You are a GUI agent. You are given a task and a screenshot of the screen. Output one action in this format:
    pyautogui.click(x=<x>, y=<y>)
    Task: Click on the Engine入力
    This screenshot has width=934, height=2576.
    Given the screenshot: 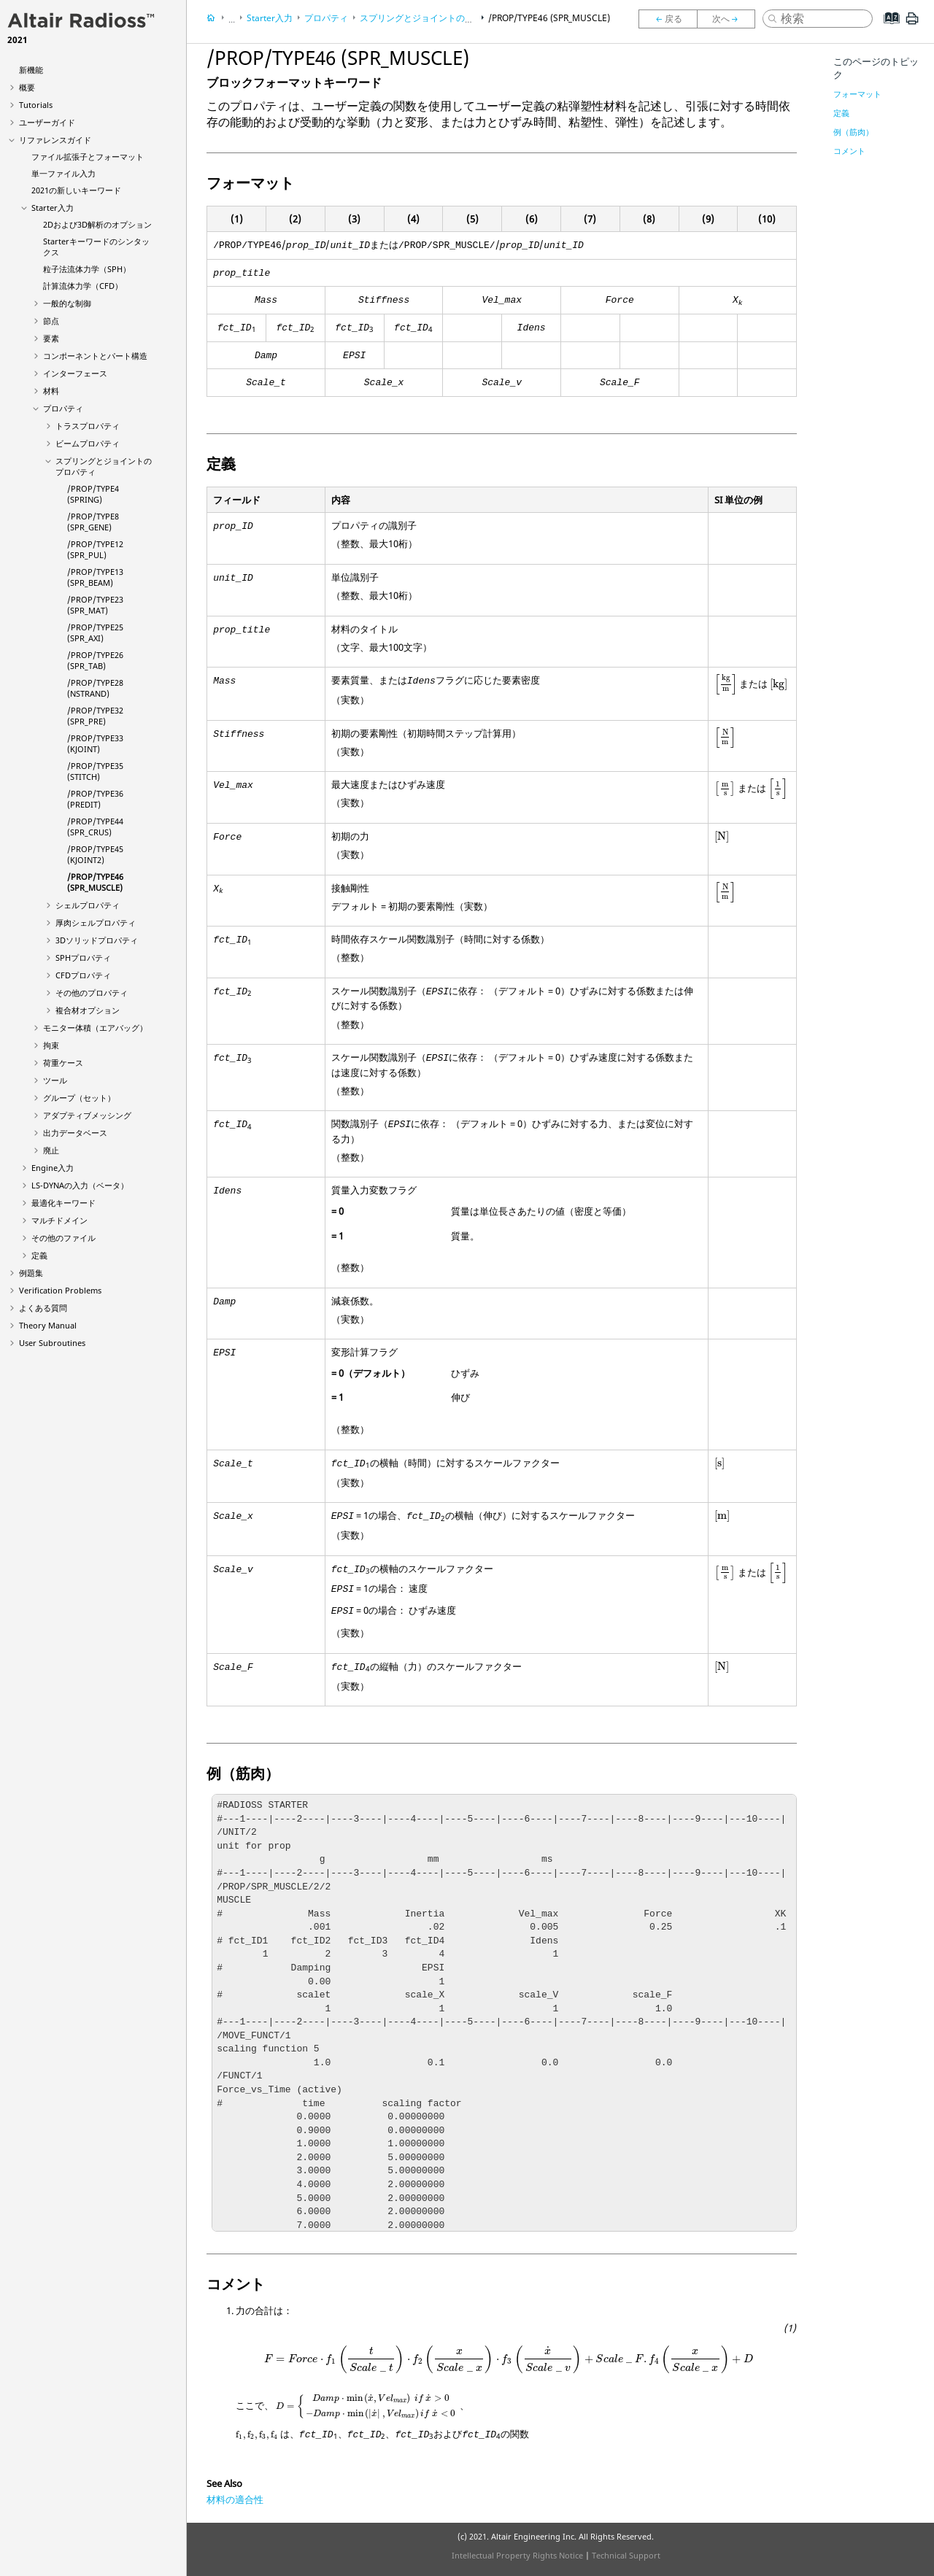 What is the action you would take?
    pyautogui.click(x=52, y=1167)
    